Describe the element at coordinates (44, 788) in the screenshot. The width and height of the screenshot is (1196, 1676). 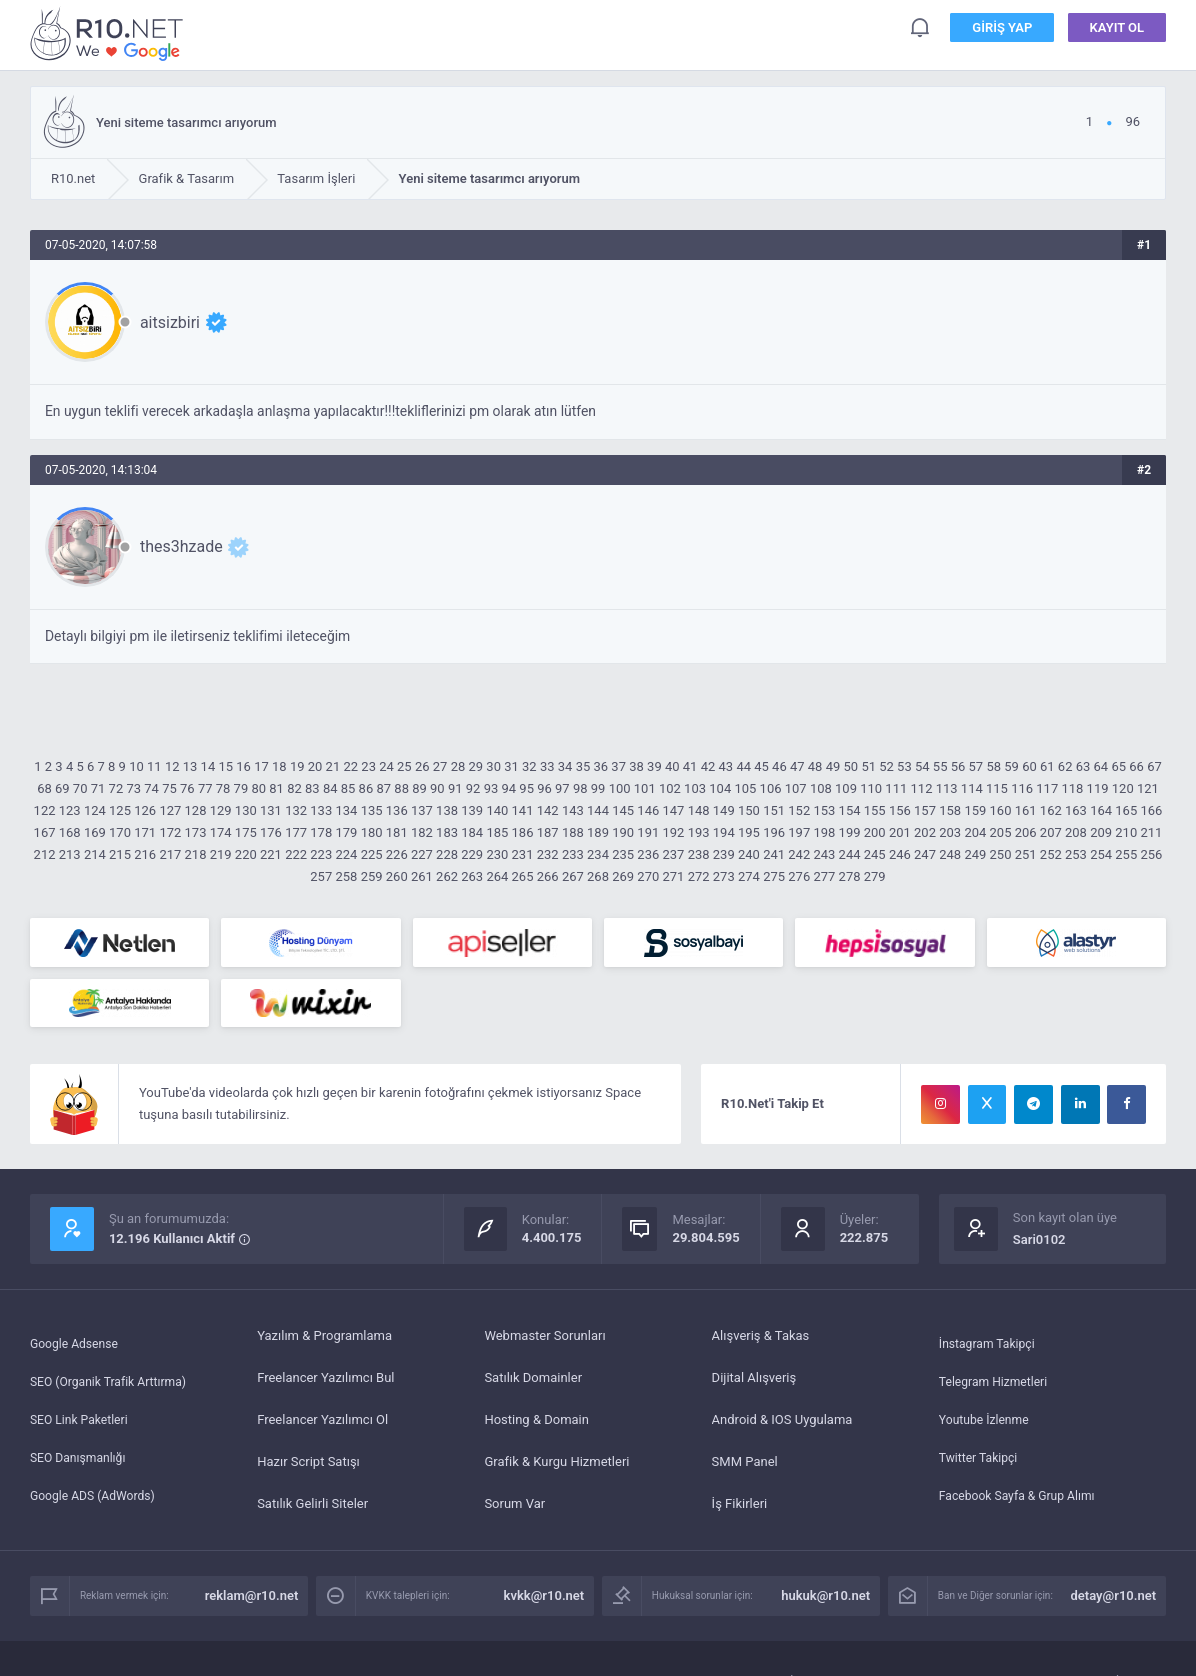
I see `68` at that location.